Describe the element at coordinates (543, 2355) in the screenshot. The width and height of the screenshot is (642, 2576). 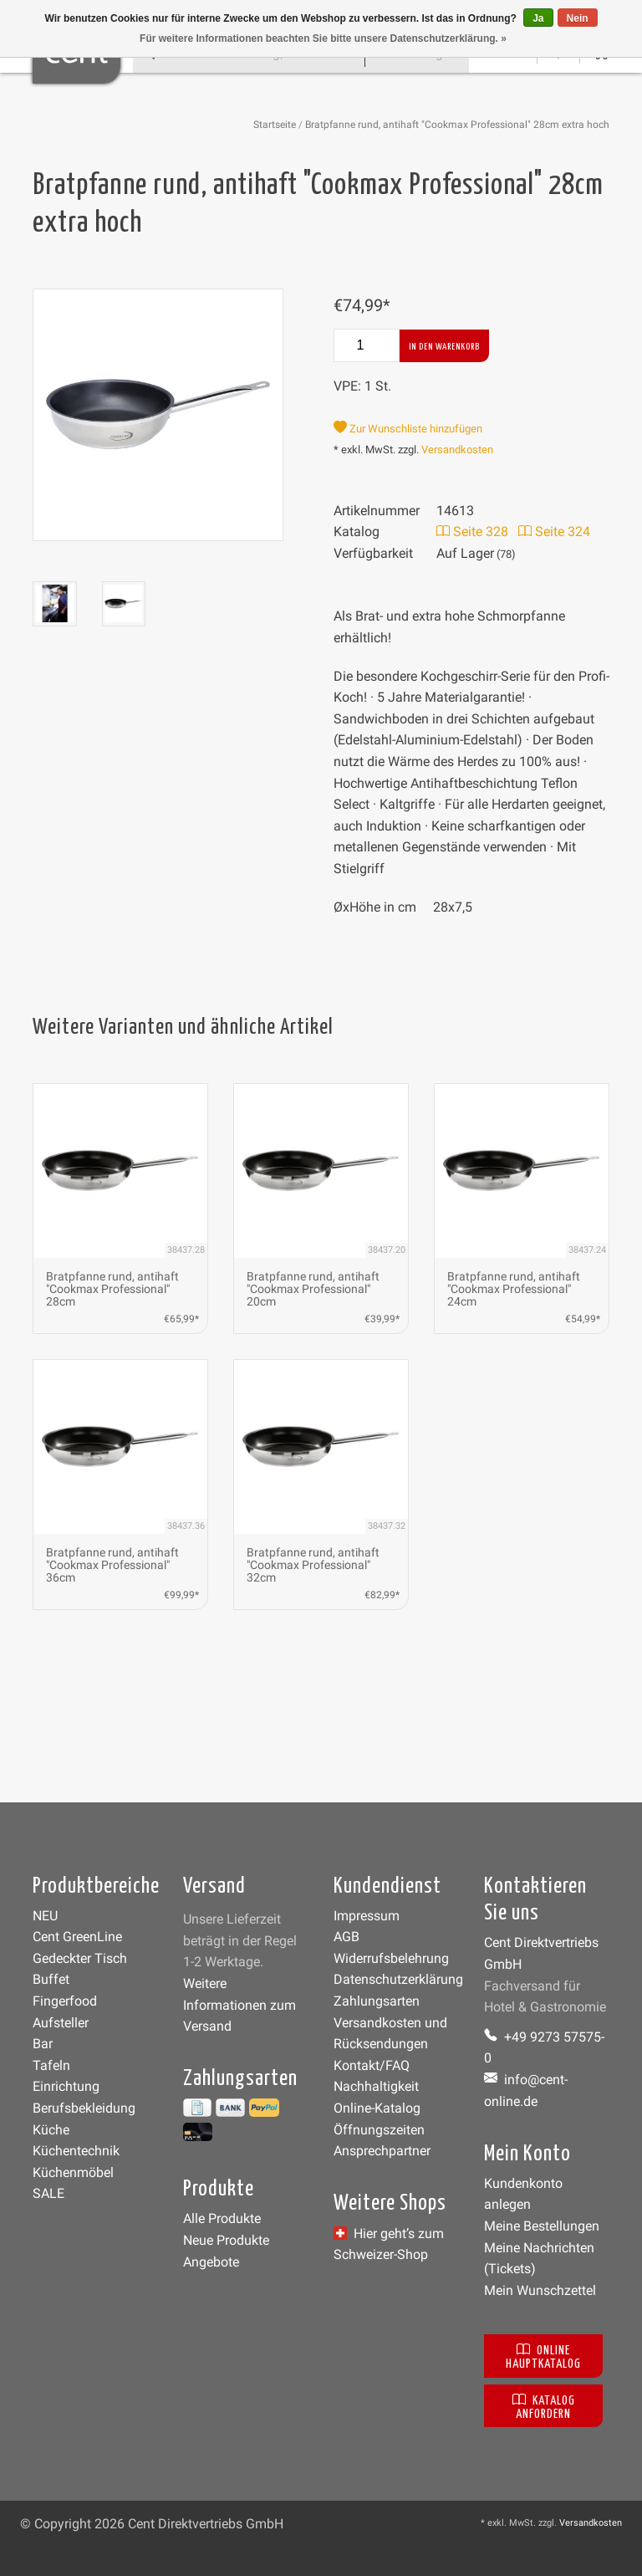
I see `Online Hauptkatalog` at that location.